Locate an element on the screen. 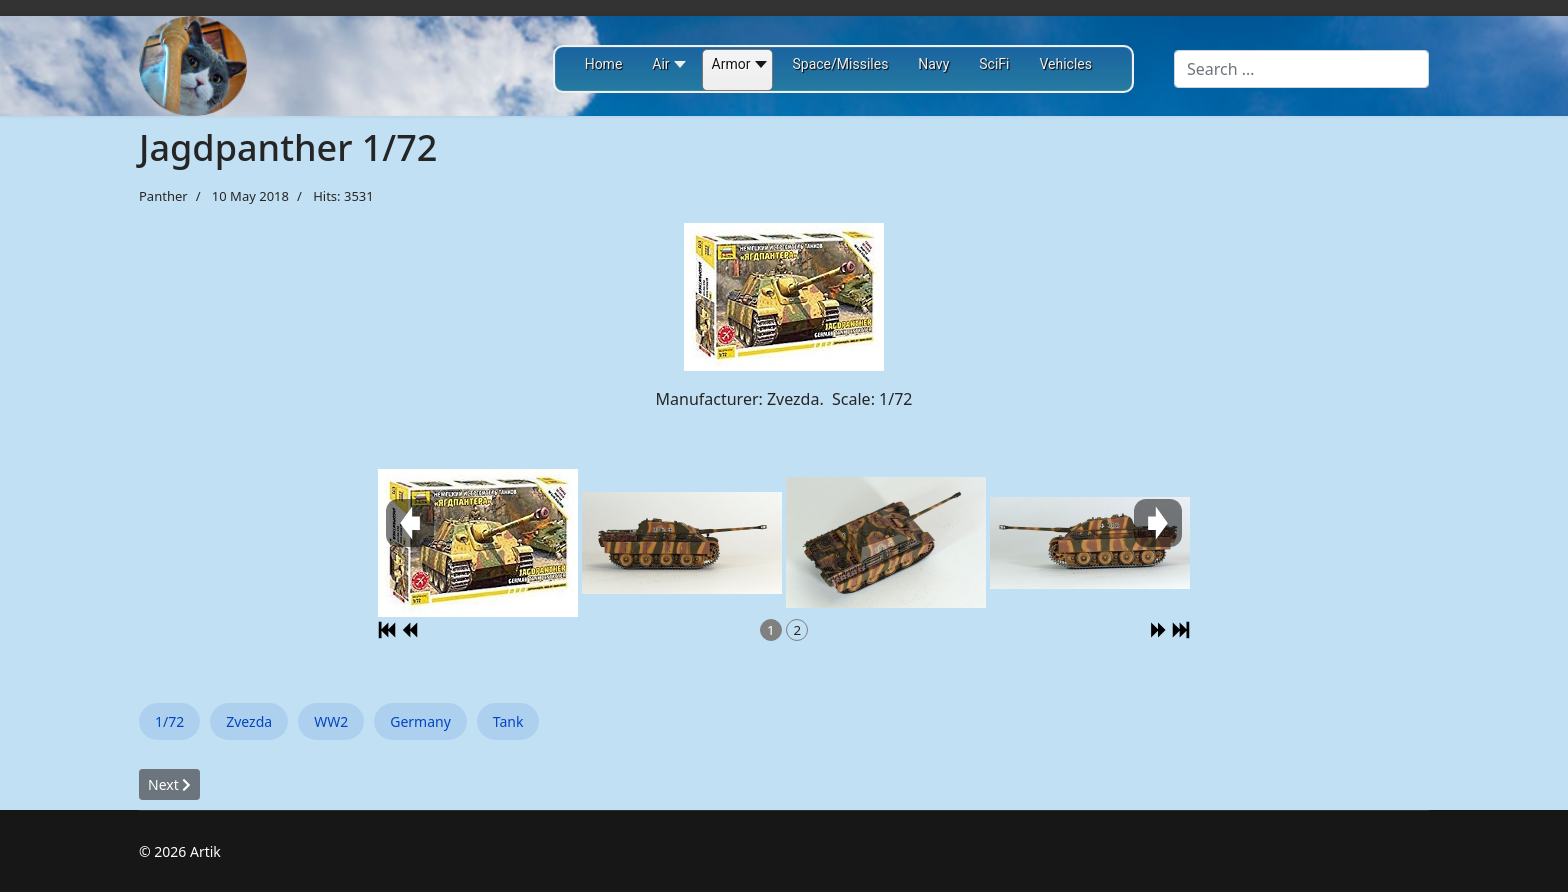  Panther is located at coordinates (163, 196).